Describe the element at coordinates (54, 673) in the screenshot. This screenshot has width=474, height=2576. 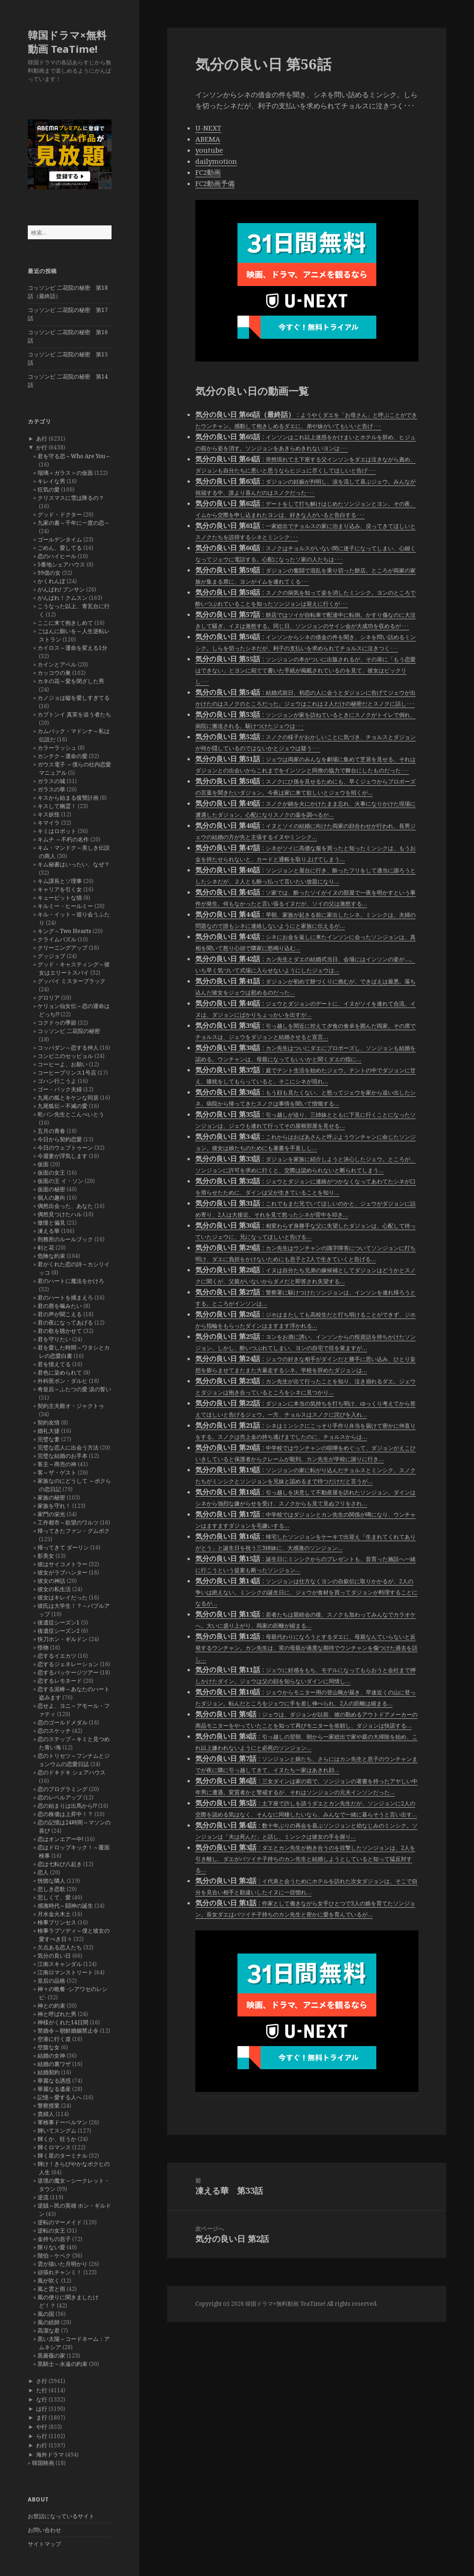
I see `カッコウの巣` at that location.